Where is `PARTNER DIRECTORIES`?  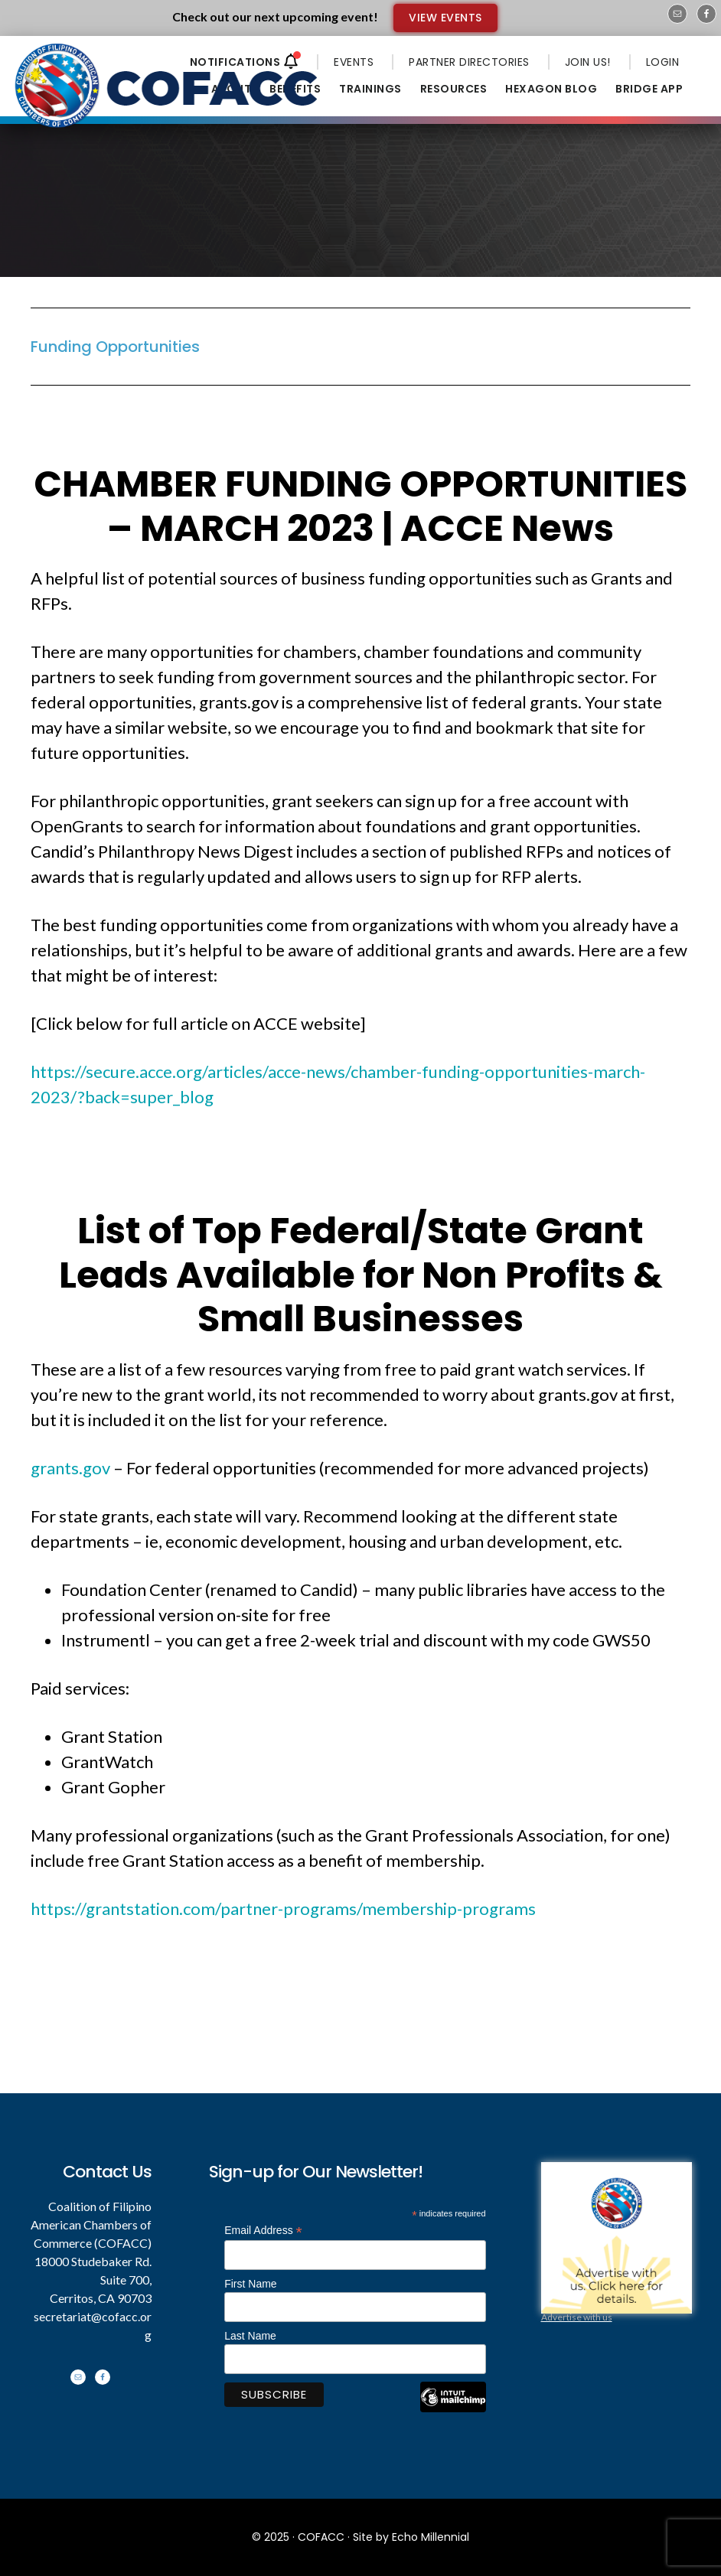
PARTNER DIRECTORIES is located at coordinates (469, 62).